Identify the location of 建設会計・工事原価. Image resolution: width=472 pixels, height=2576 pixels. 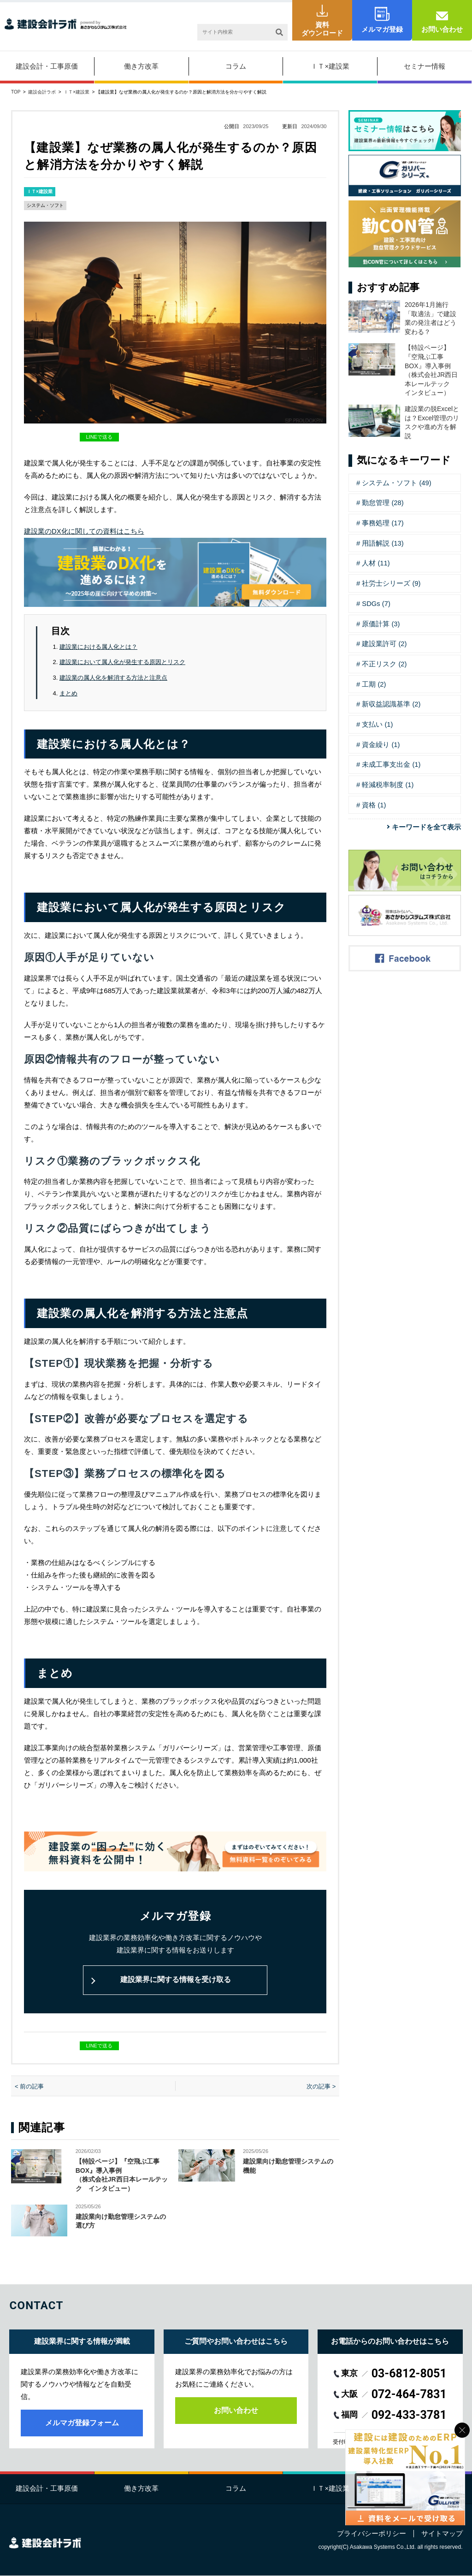
(47, 66).